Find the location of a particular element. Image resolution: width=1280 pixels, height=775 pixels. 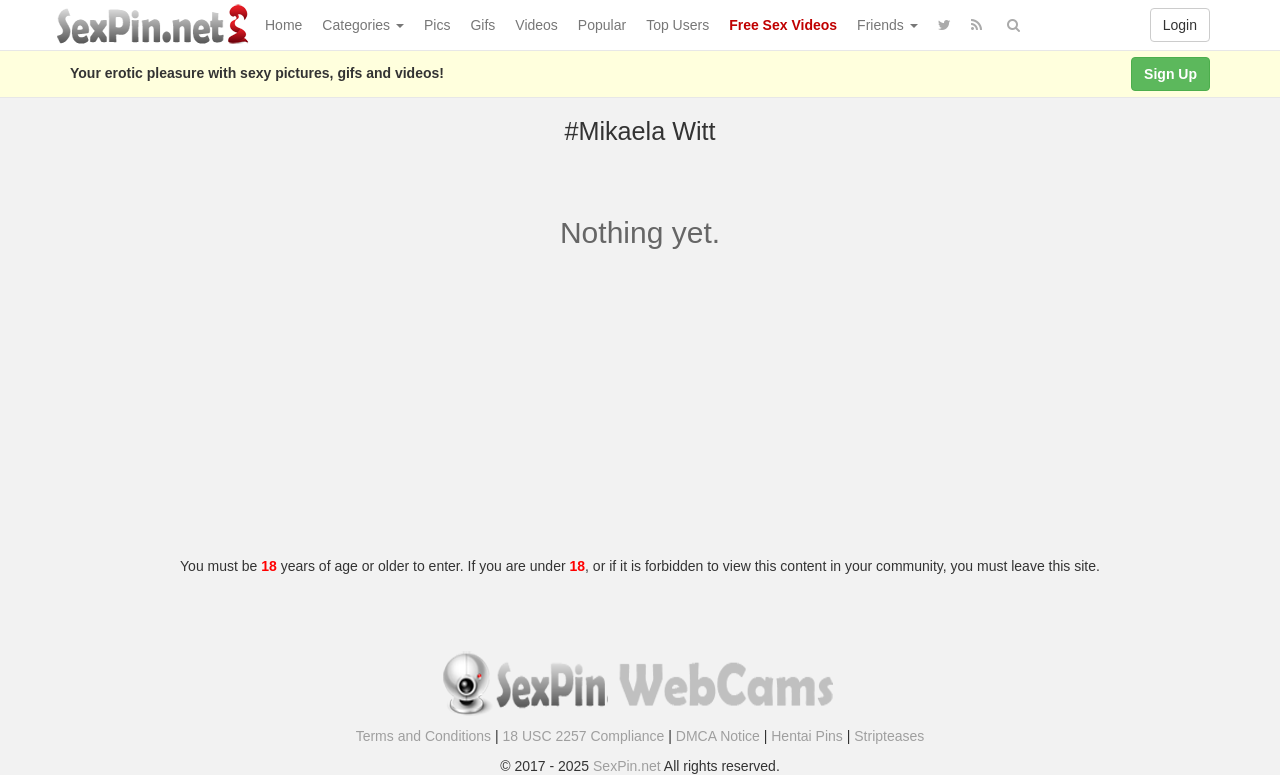

Hentai Pins is located at coordinates (807, 736).